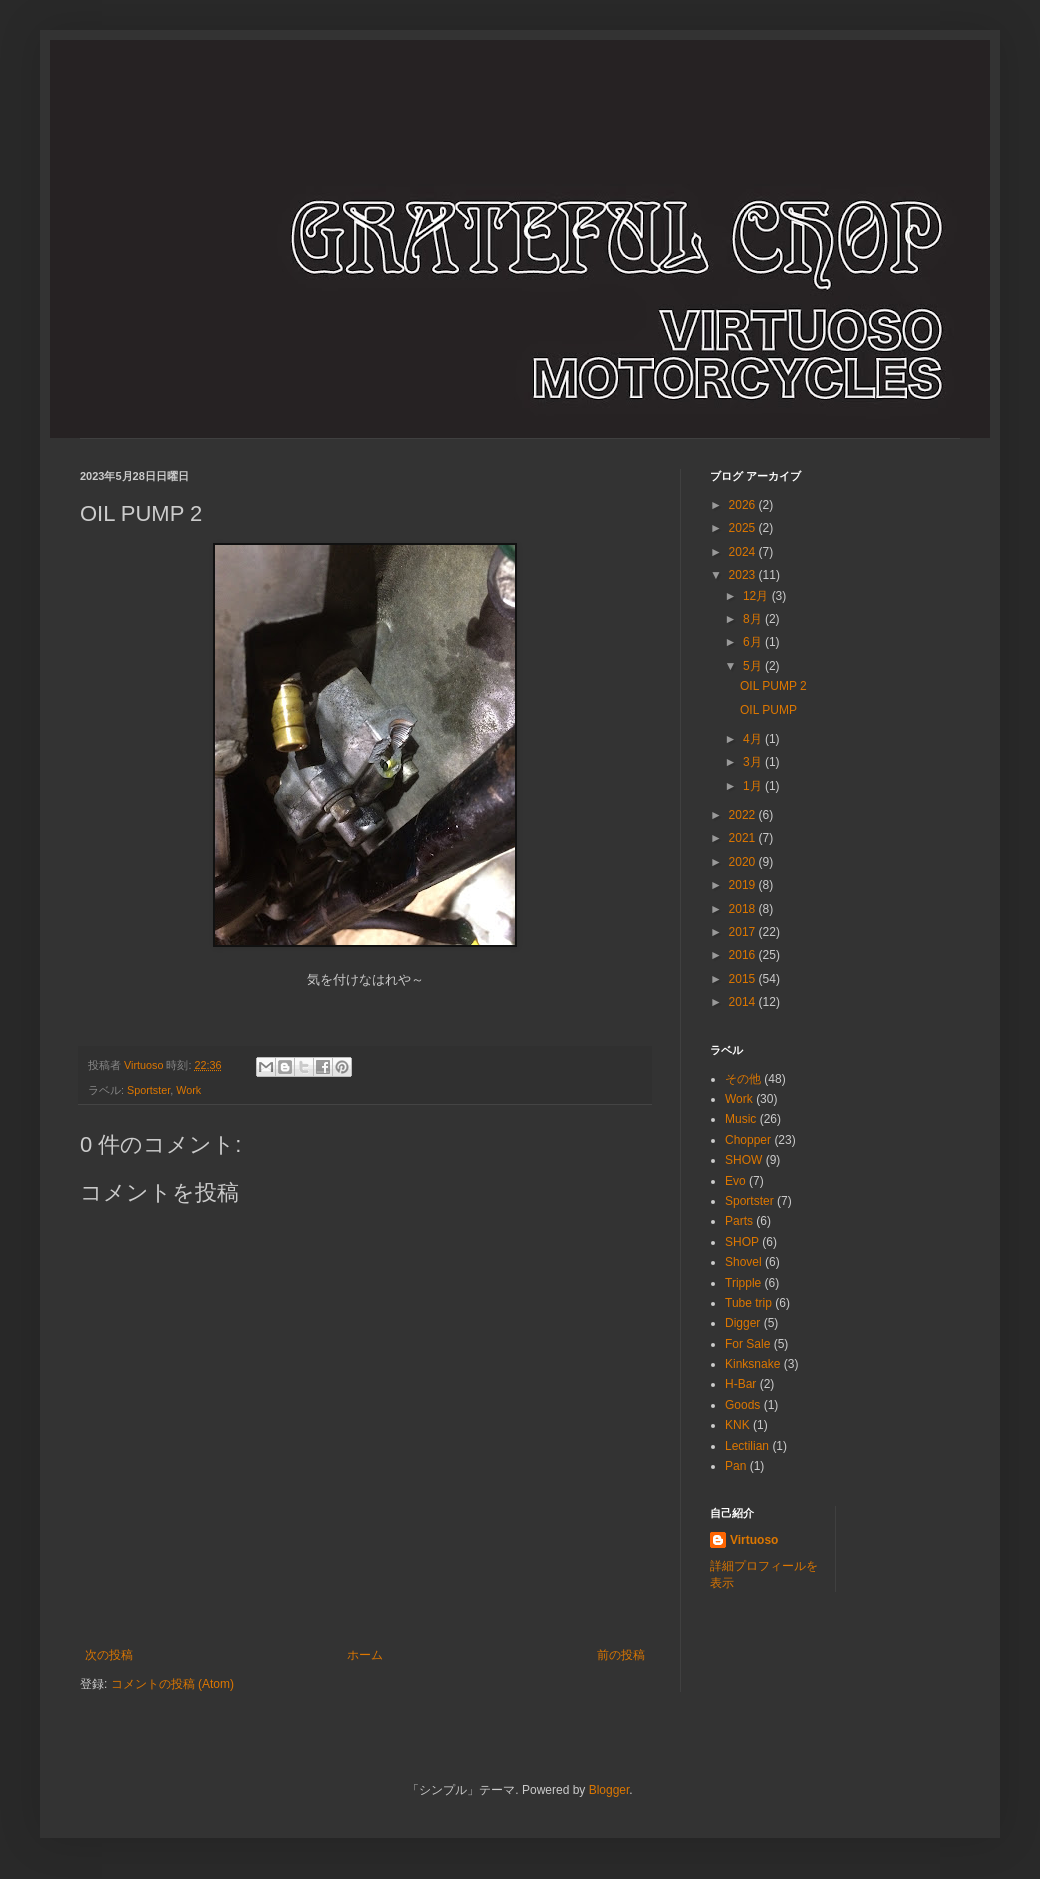 Image resolution: width=1040 pixels, height=1879 pixels. I want to click on 2022, so click(744, 815).